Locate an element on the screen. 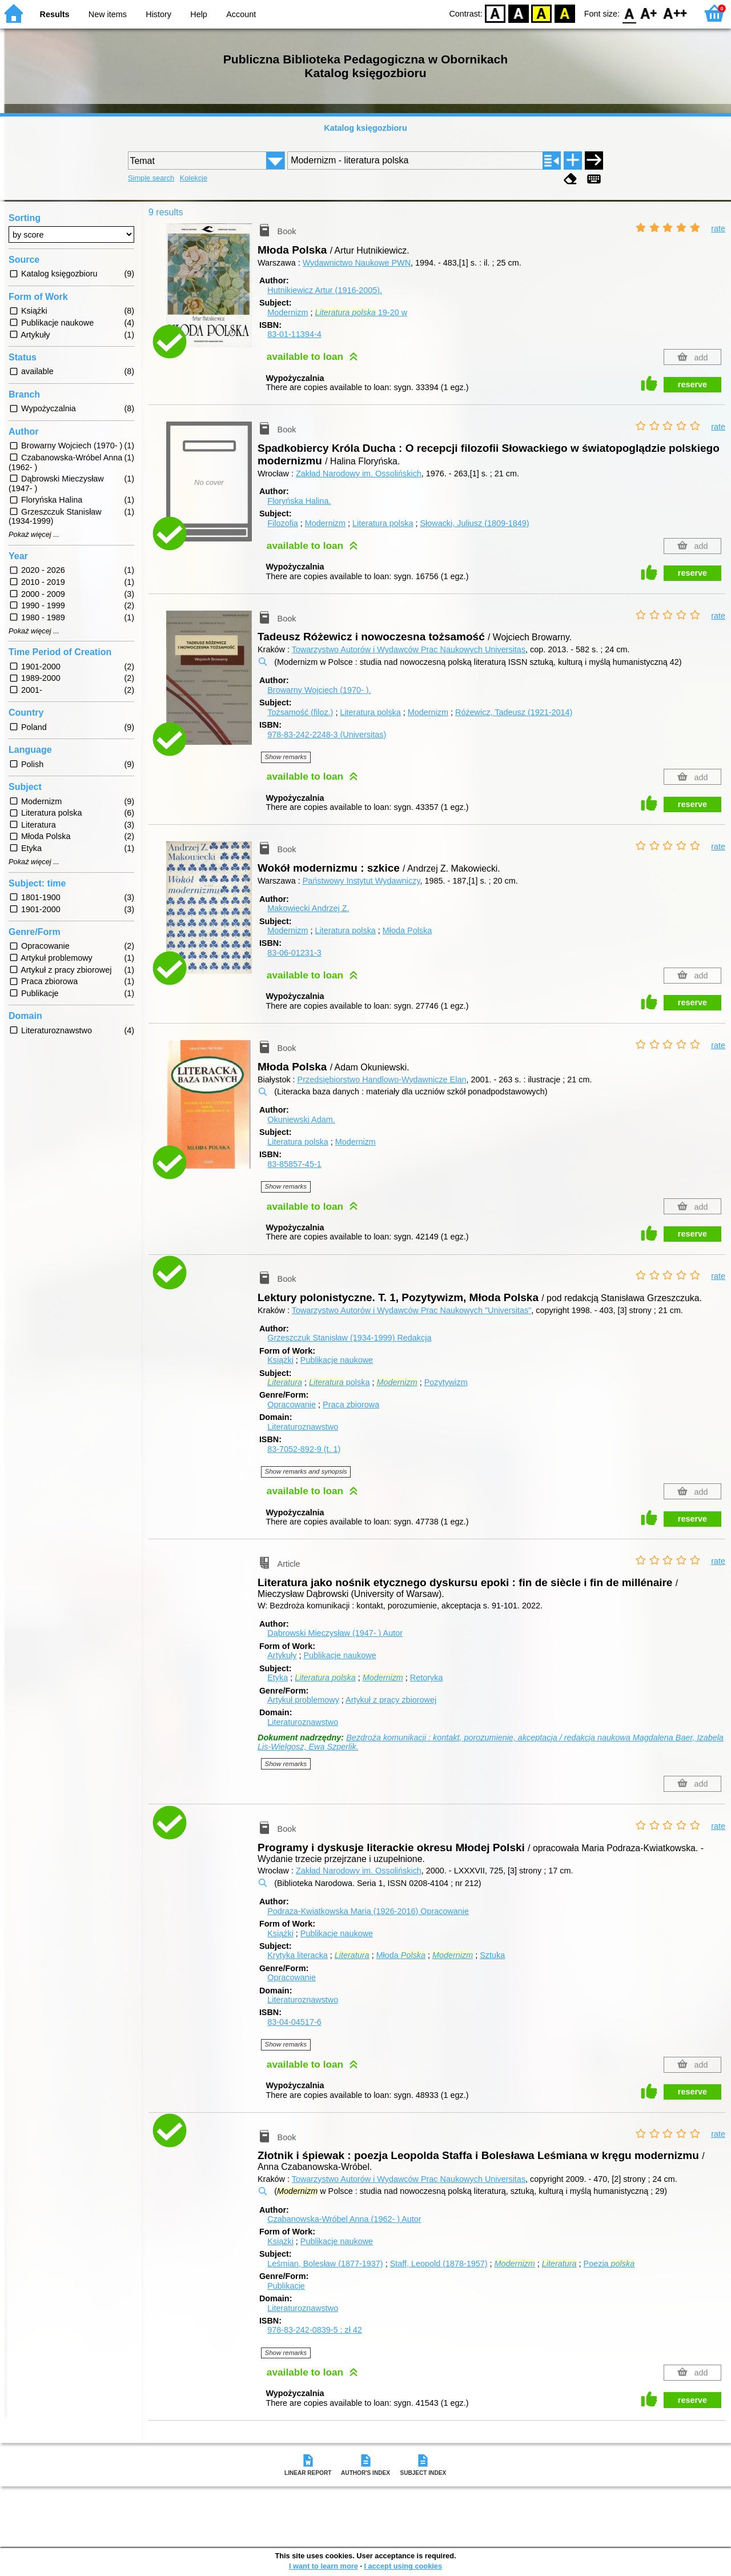 This screenshot has width=731, height=2576. Grzeszczuk Stanisław (1934-1999) is located at coordinates (349, 1337).